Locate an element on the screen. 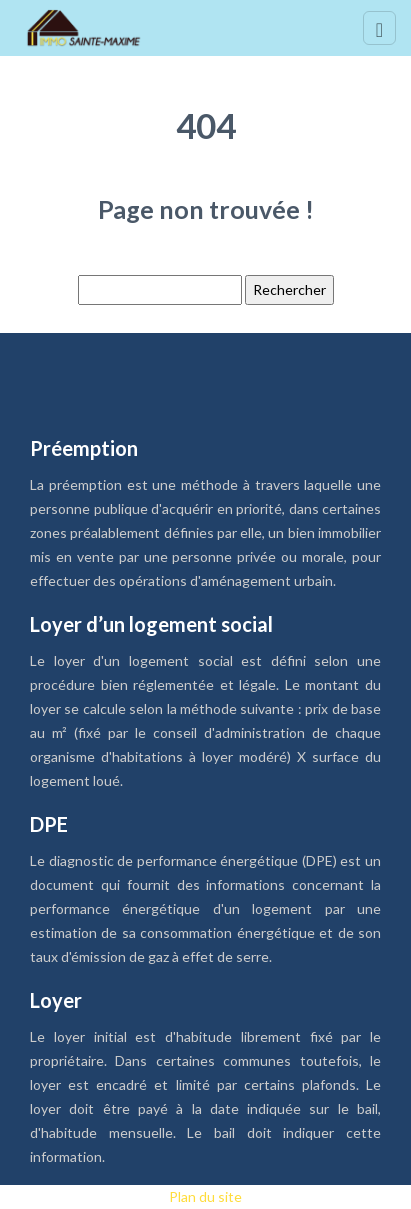  Plan du site is located at coordinates (205, 1196).